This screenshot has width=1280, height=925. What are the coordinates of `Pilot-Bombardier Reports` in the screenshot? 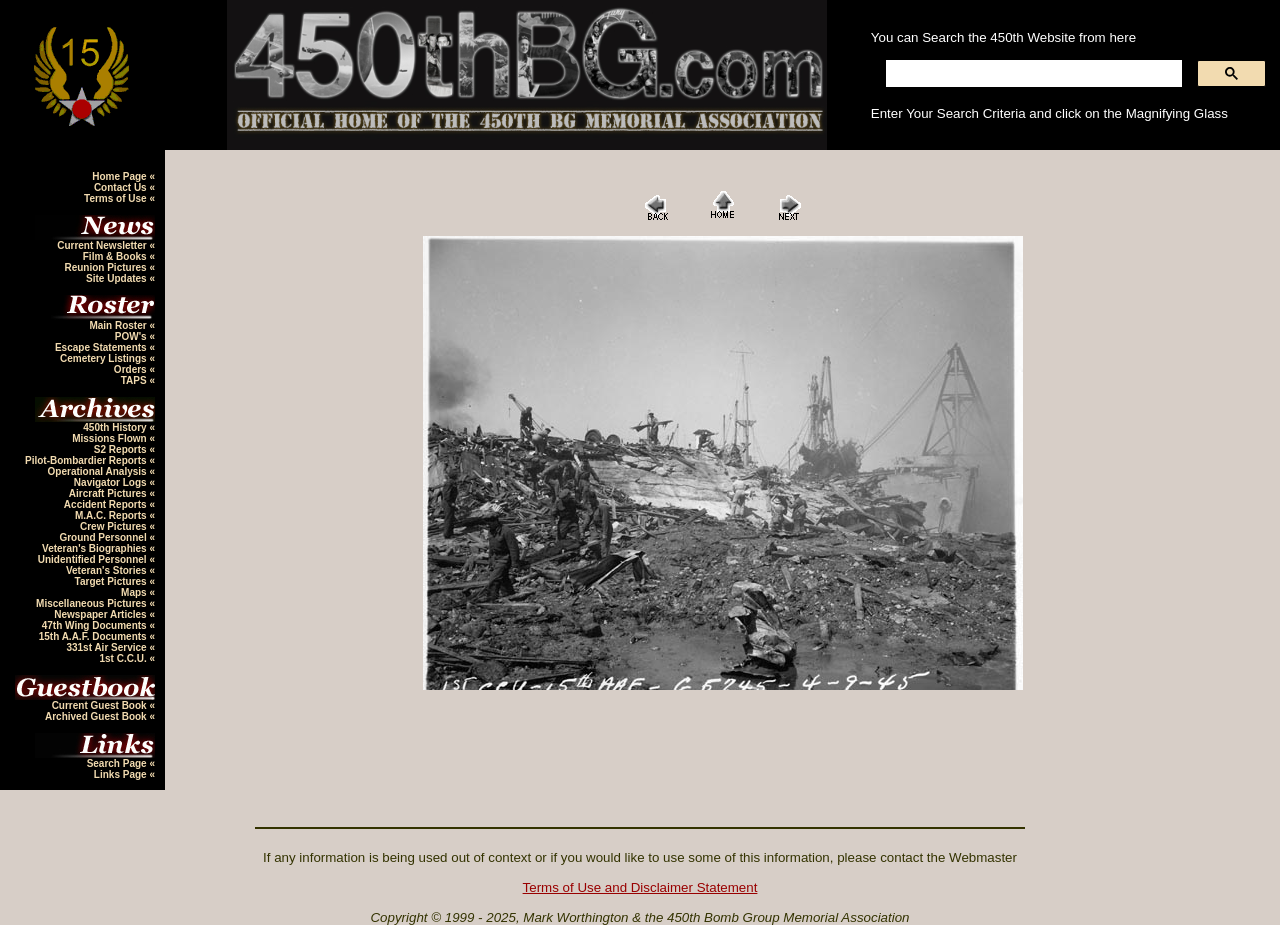 It's located at (87, 460).